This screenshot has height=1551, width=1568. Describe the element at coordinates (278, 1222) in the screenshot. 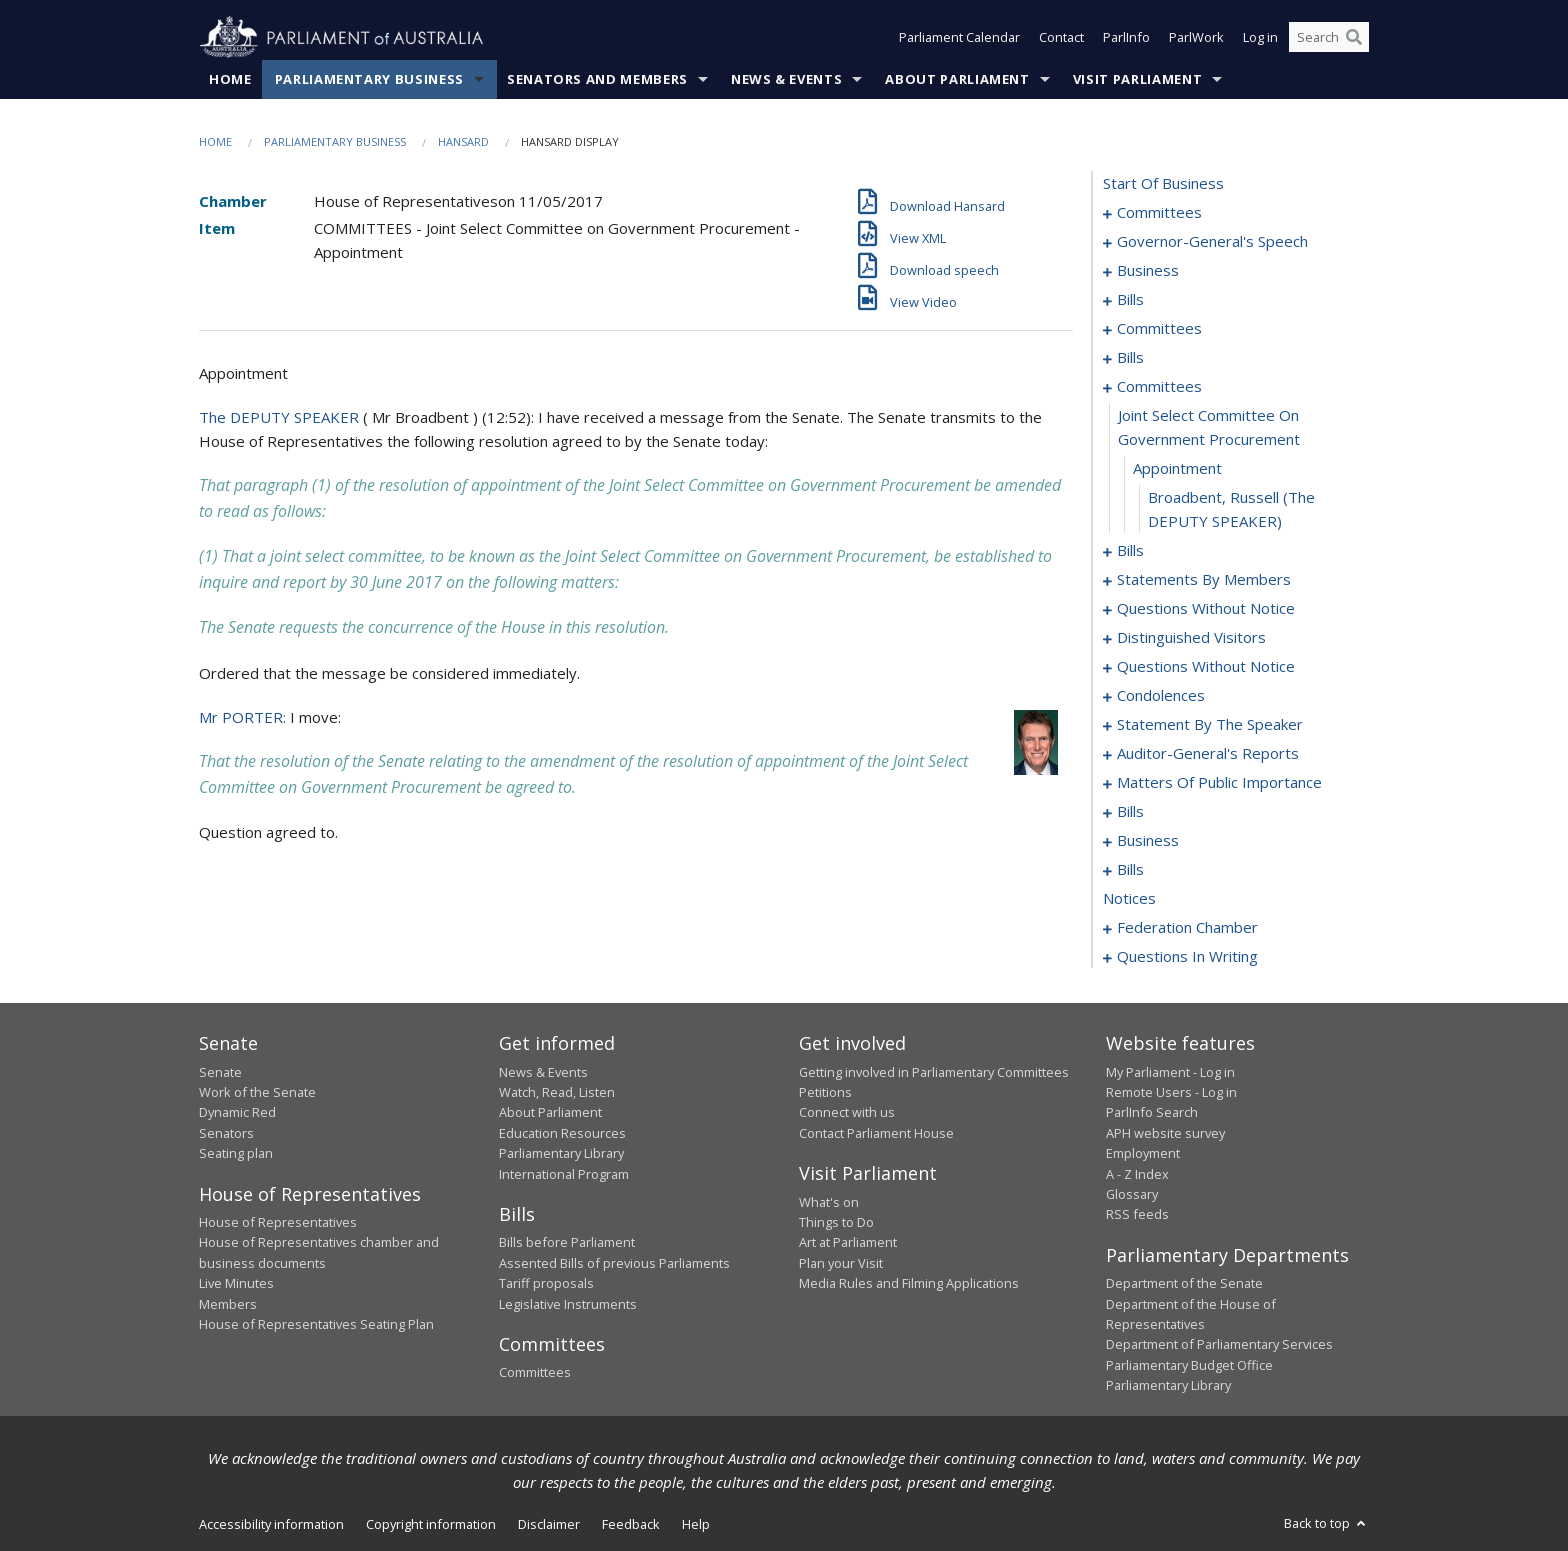

I see `House of Representatives` at that location.